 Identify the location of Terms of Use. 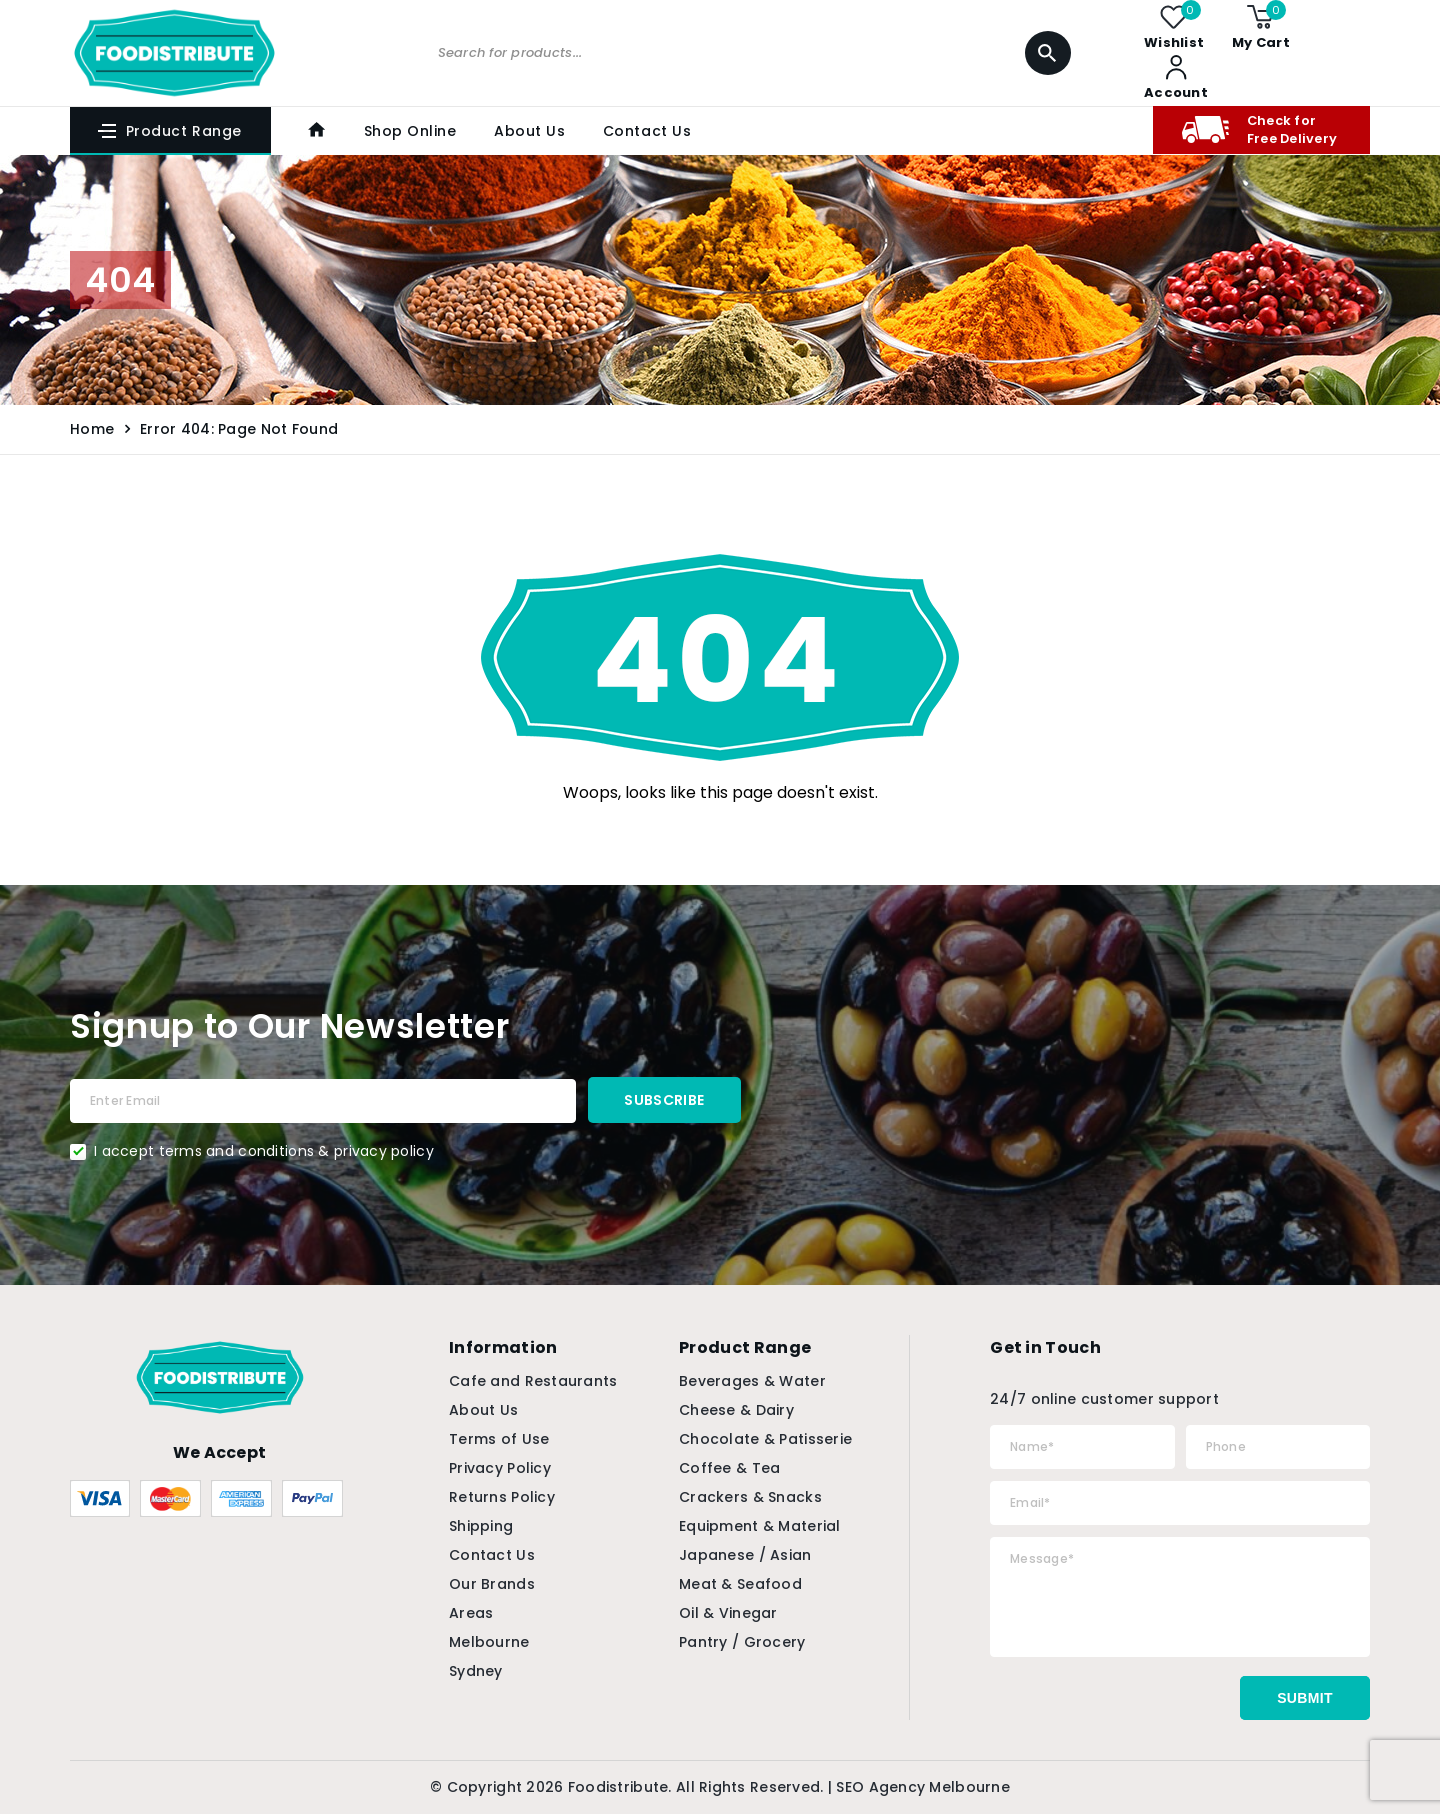
(499, 1439).